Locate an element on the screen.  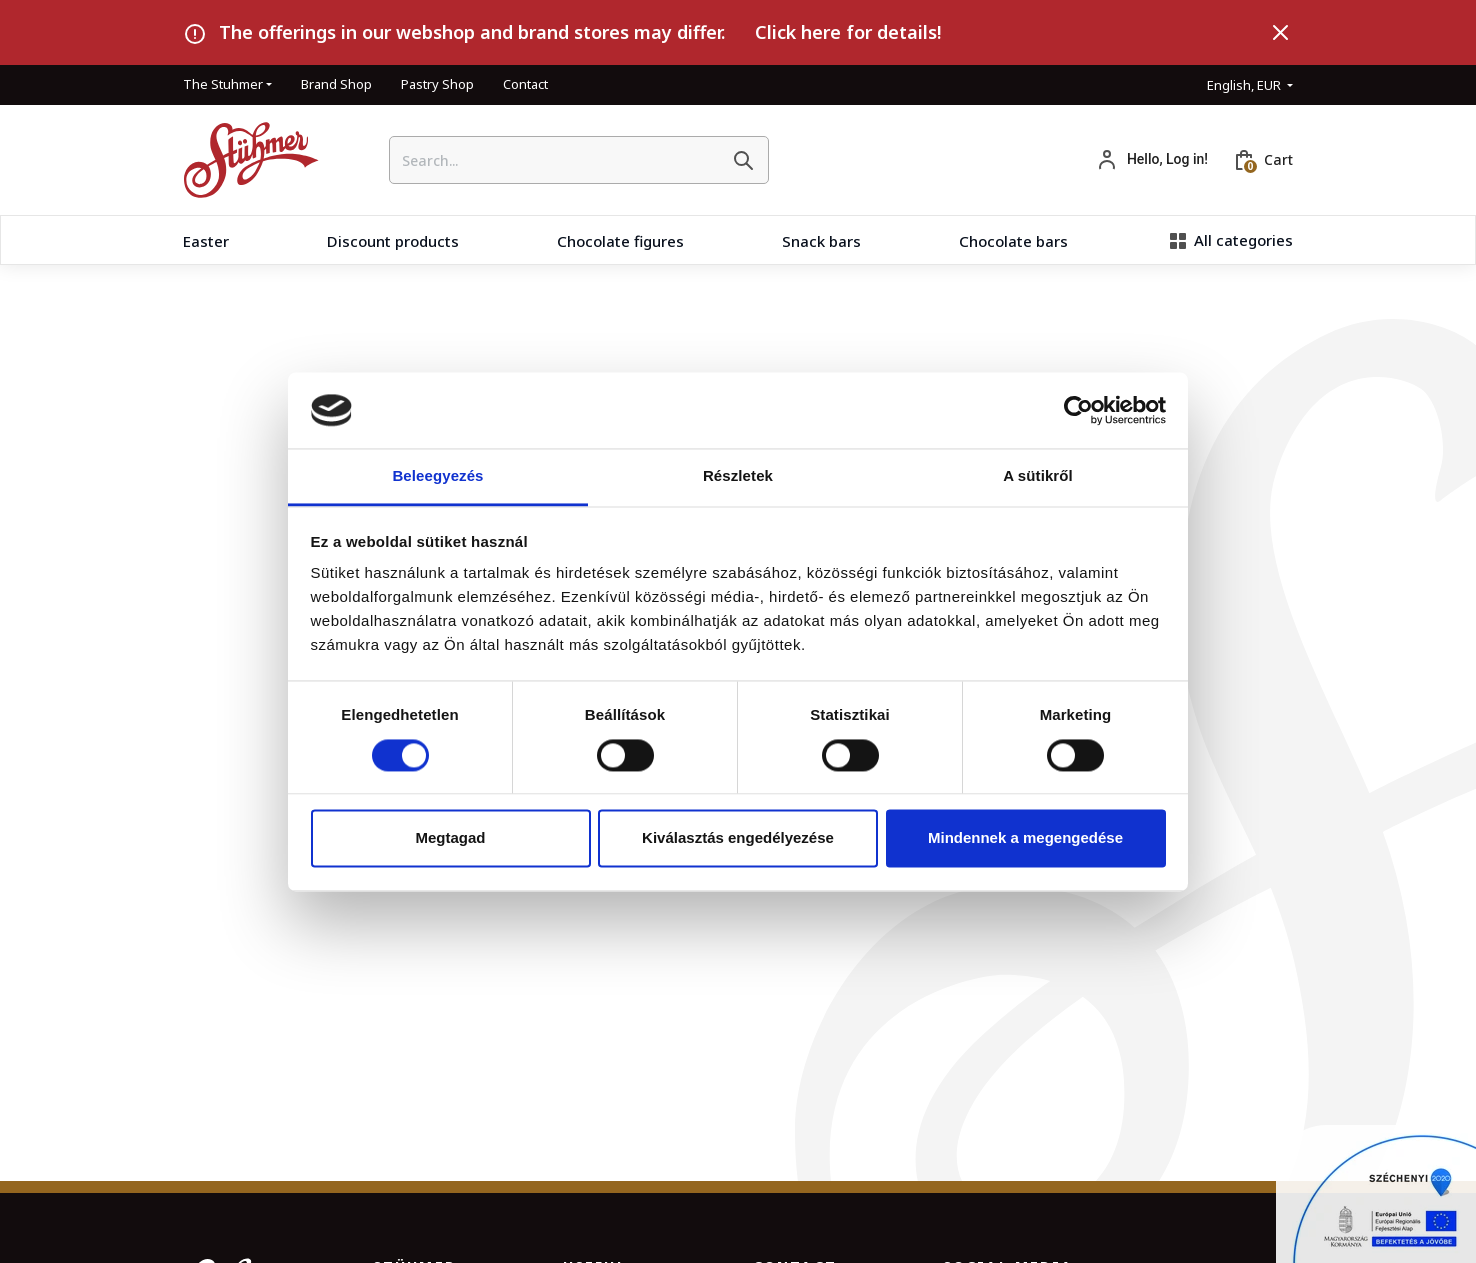
Easter is located at coordinates (206, 241).